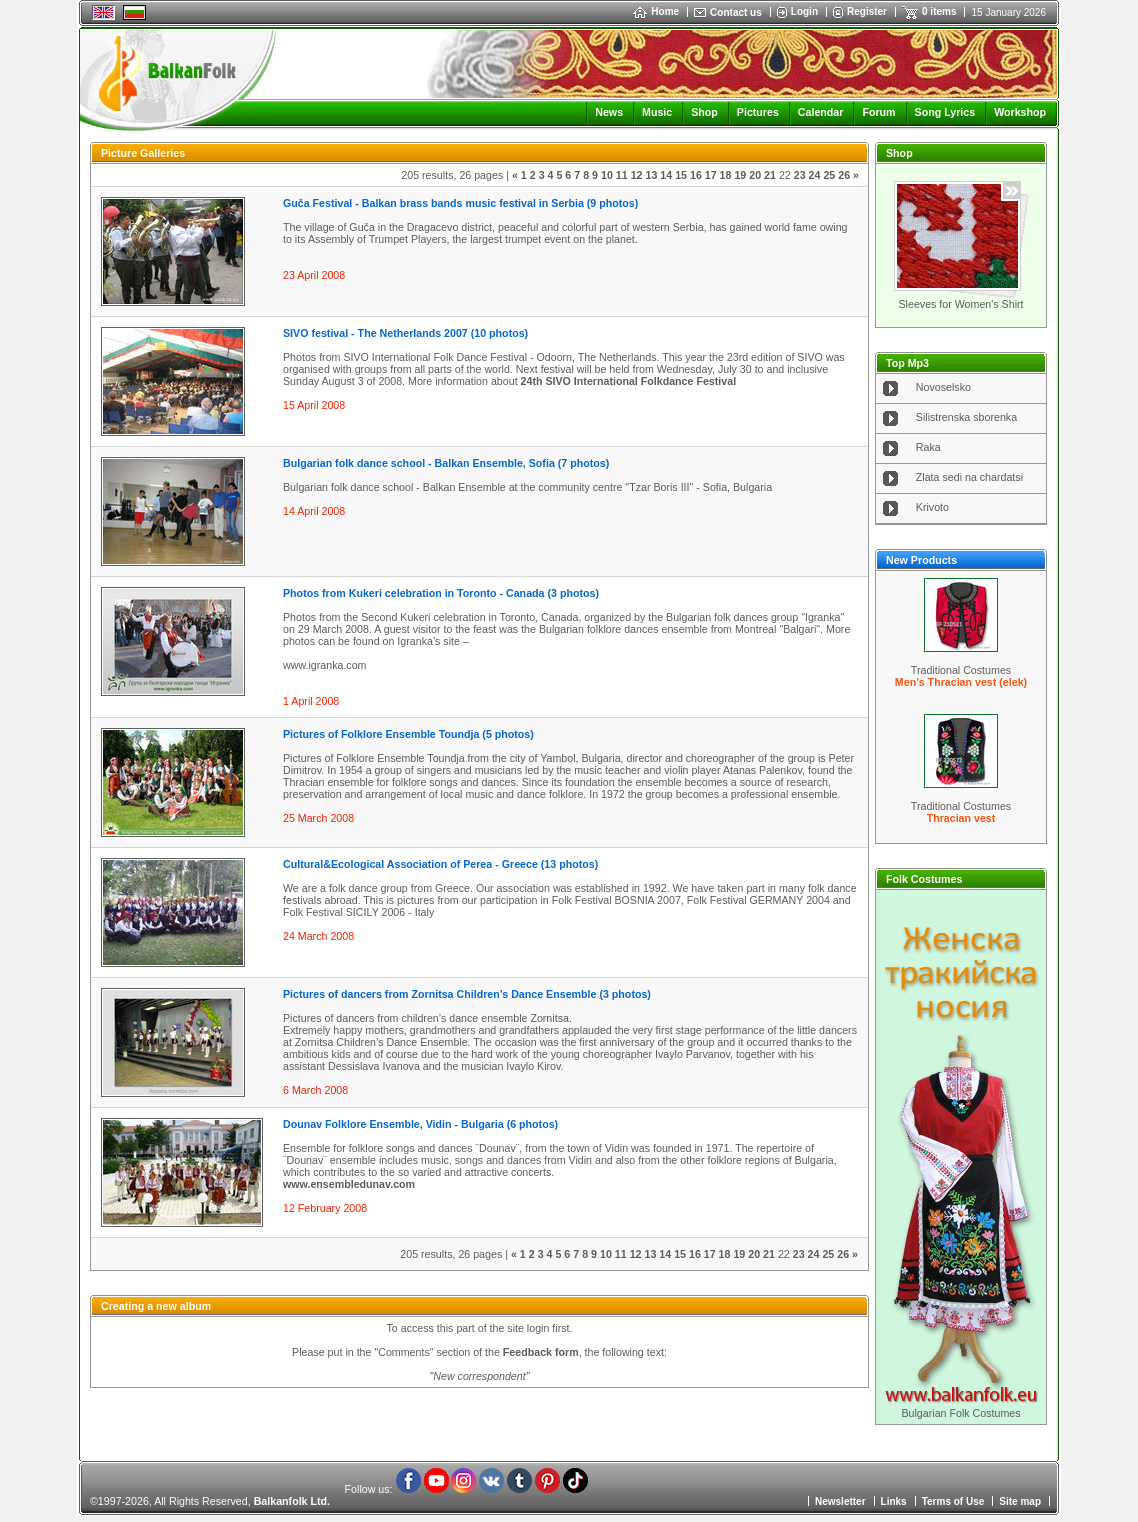  What do you see at coordinates (440, 864) in the screenshot?
I see `Cultural&Ecological Association of Perea - Greece (13 photos)` at bounding box center [440, 864].